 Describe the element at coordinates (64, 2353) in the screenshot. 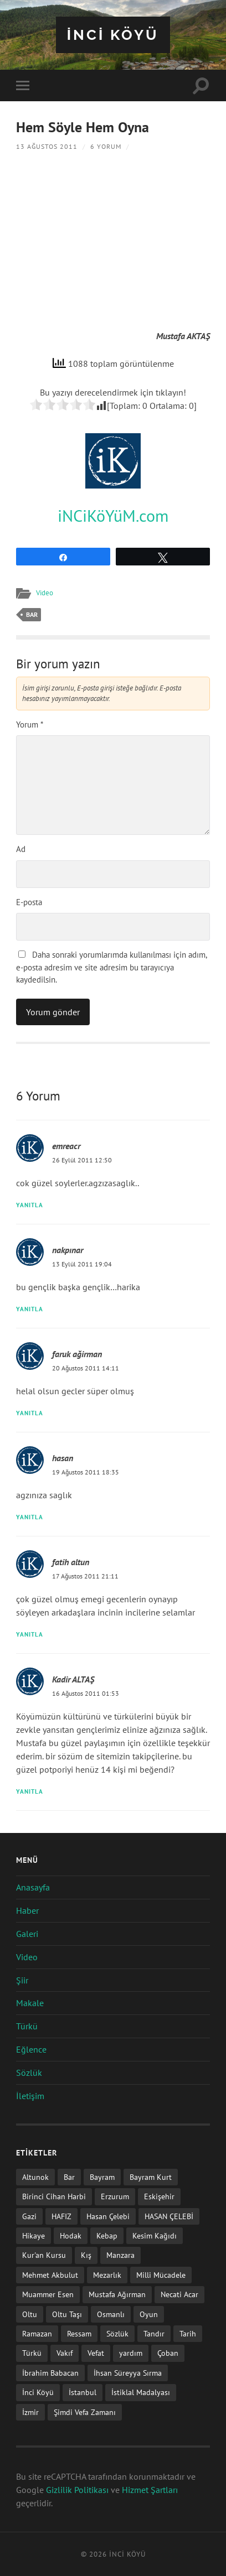

I see `Vakıf [Vakıf (1 öge)]` at that location.